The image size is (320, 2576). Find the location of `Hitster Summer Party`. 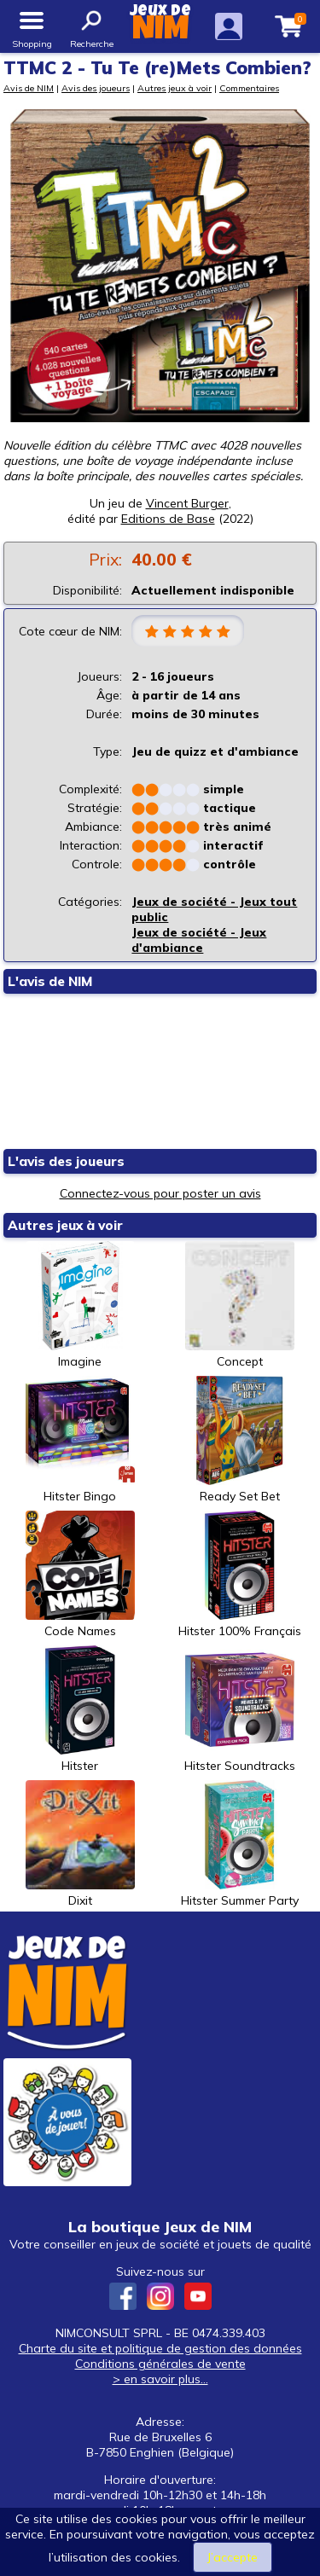

Hitster Summer Party is located at coordinates (240, 1844).